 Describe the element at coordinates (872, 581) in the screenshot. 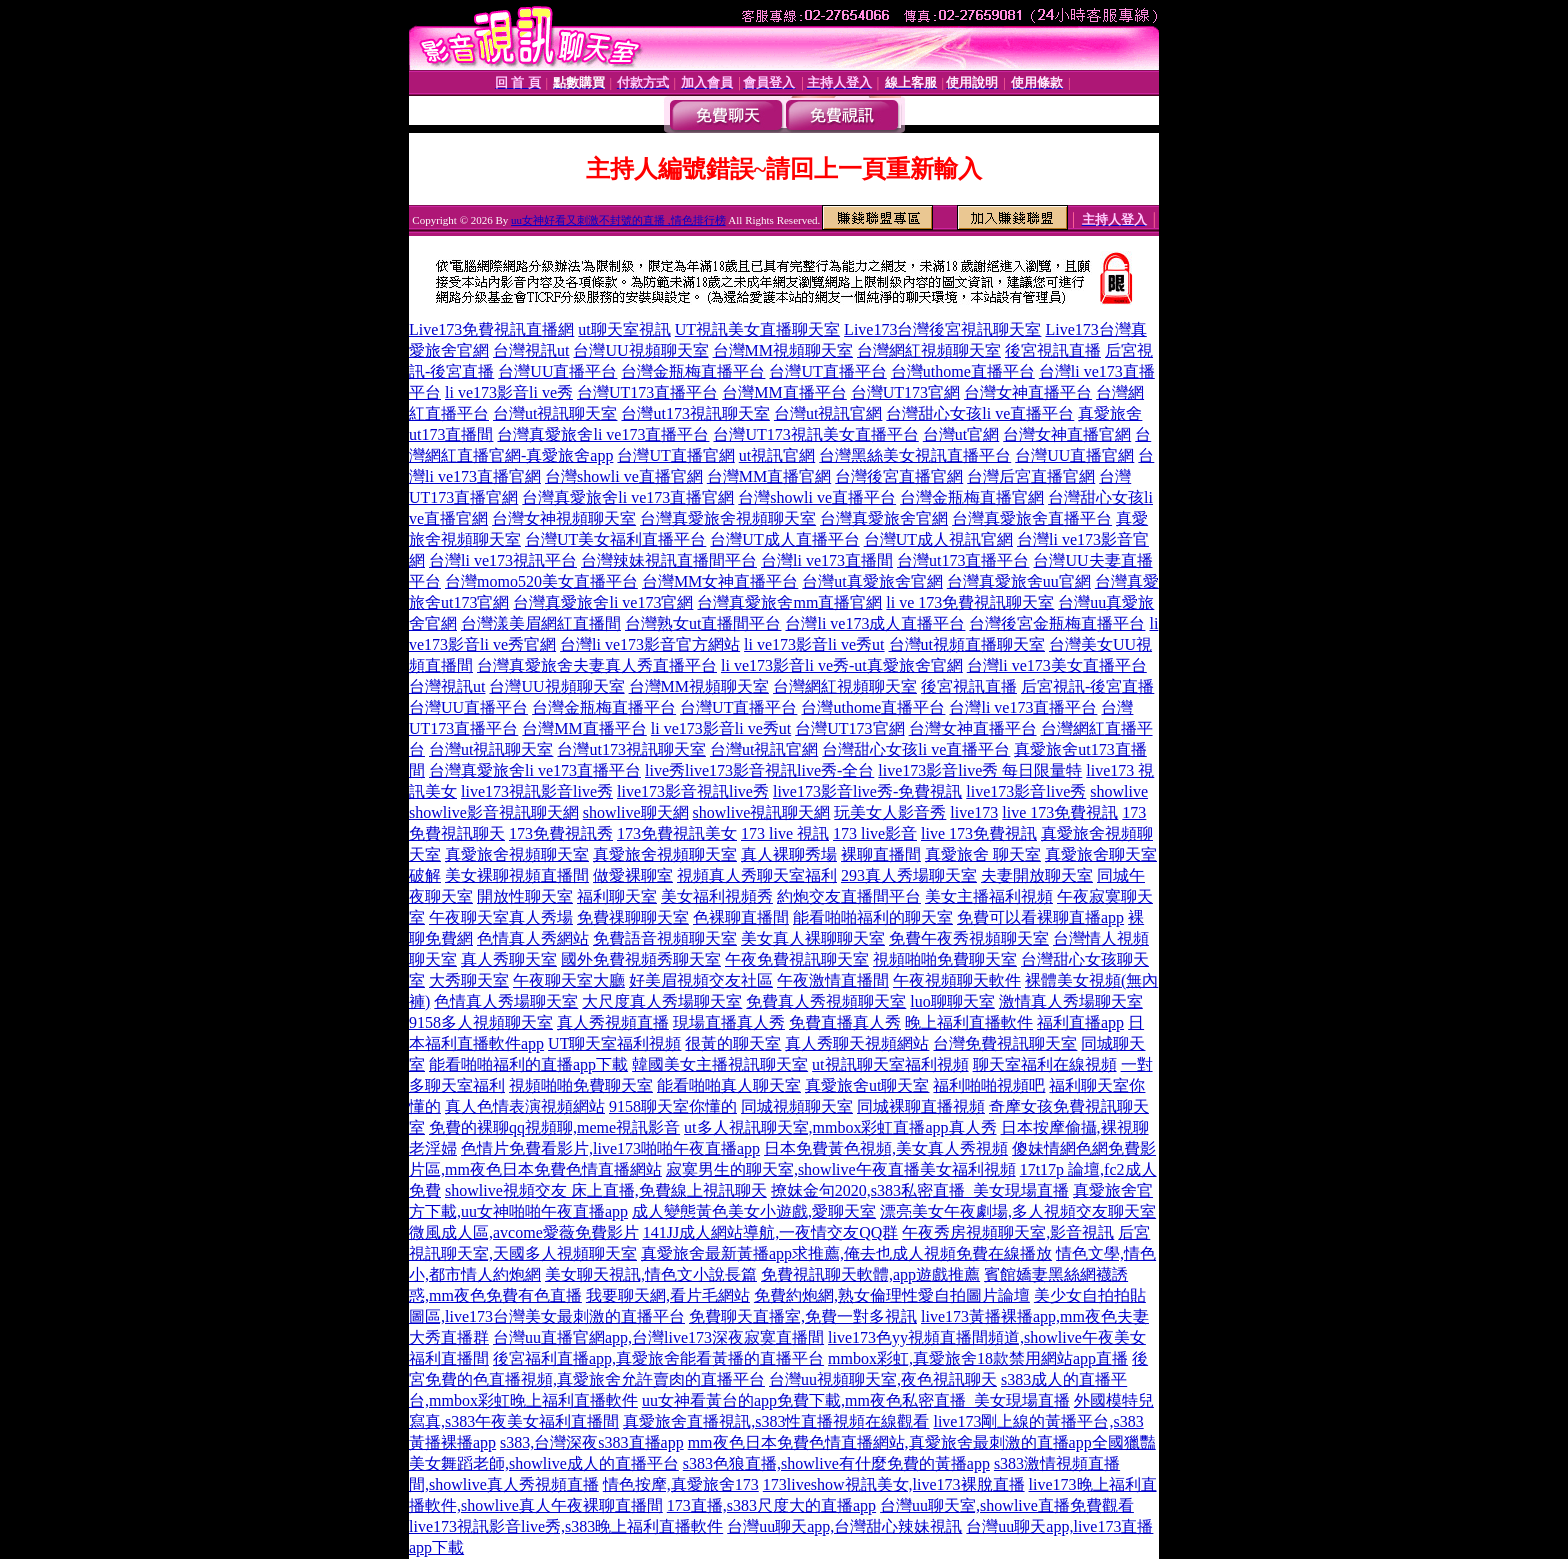

I see `台灣ut真愛旅舍官網` at that location.